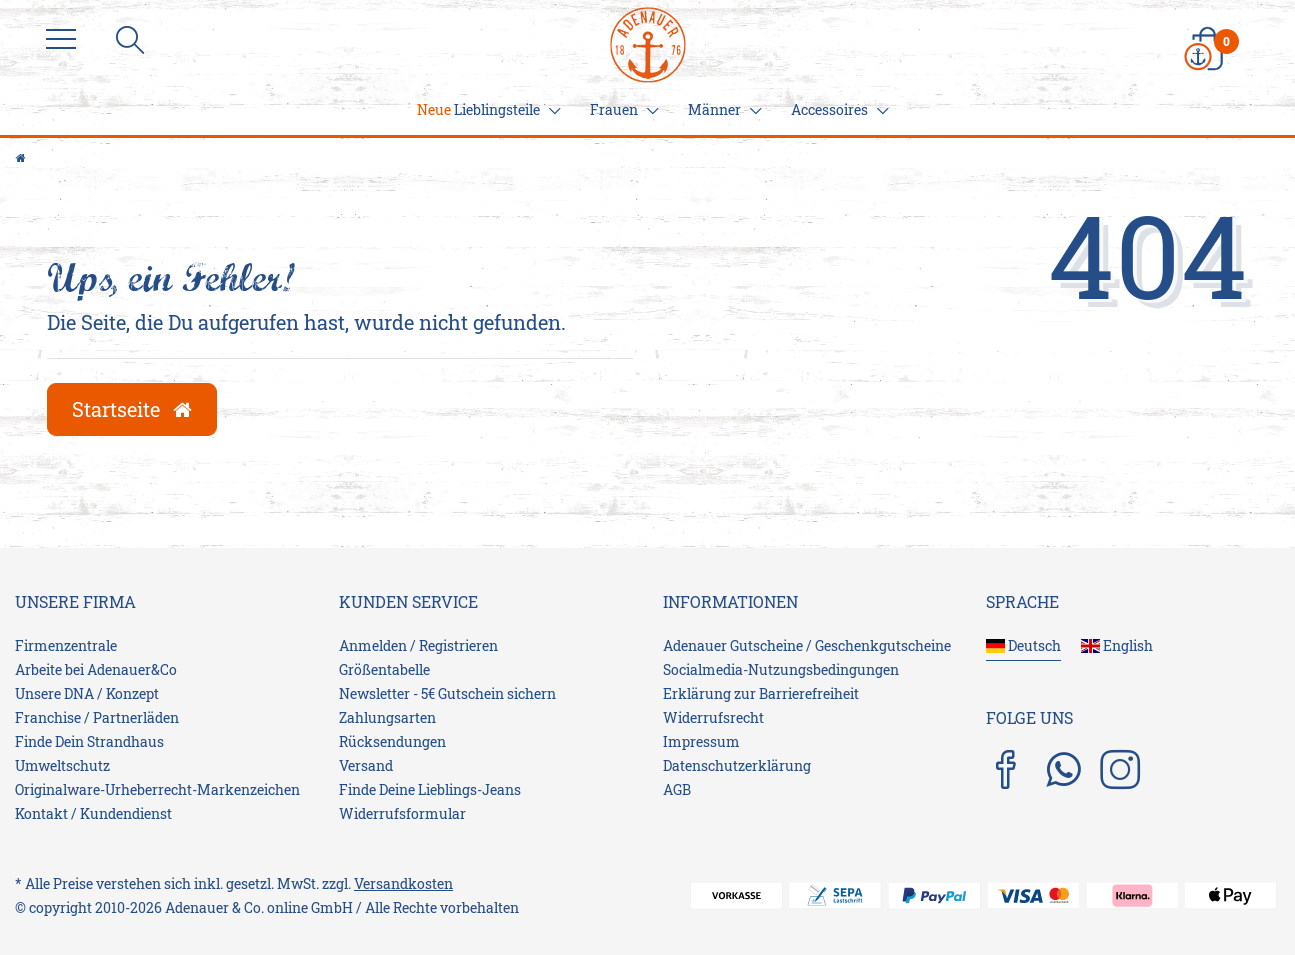  What do you see at coordinates (66, 645) in the screenshot?
I see `Firmenzentrale` at bounding box center [66, 645].